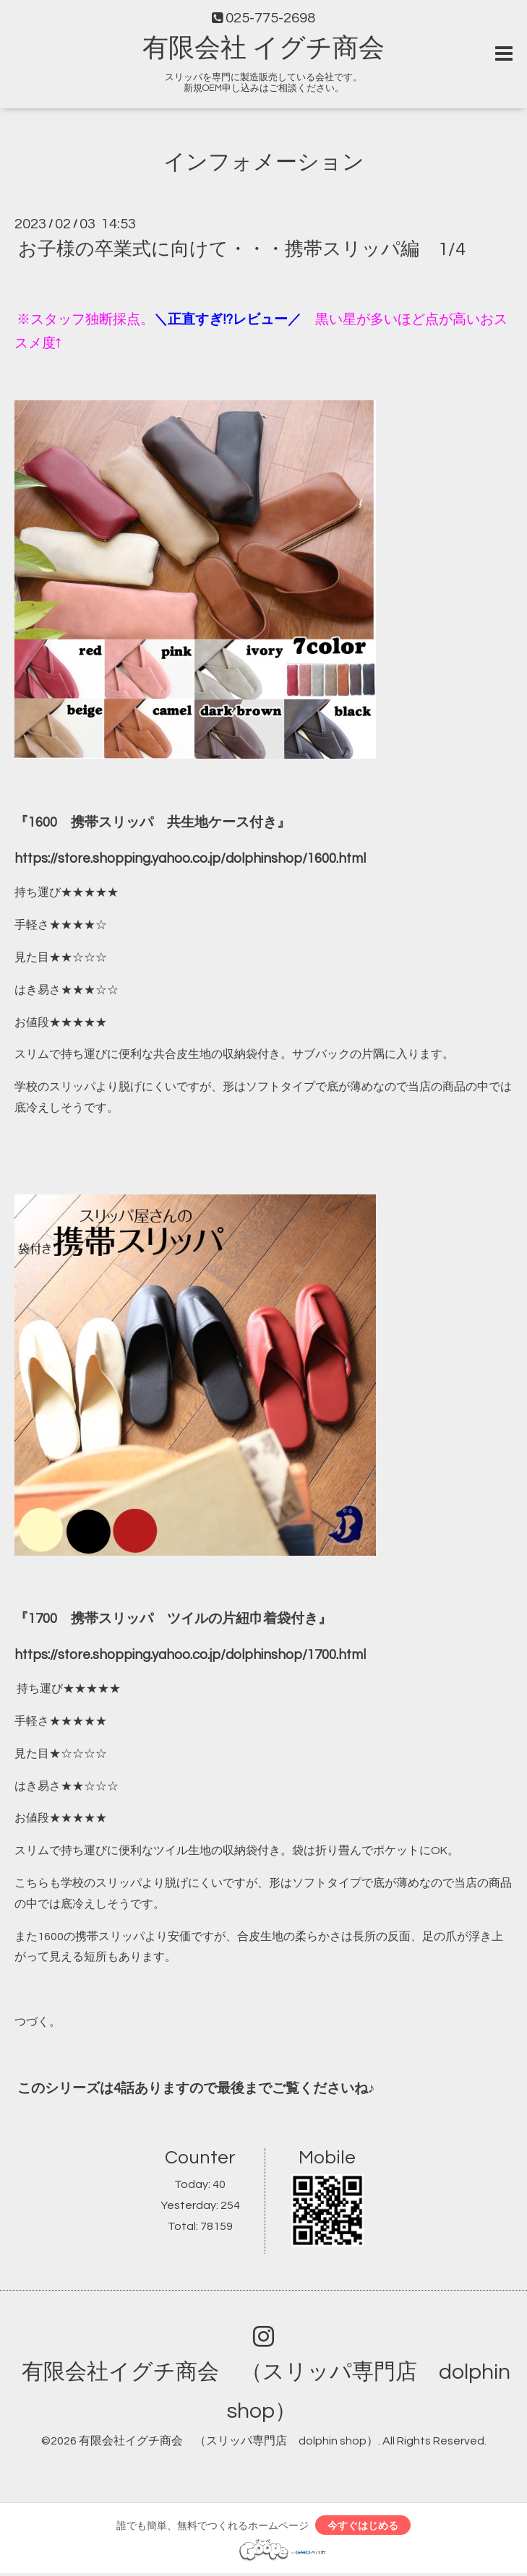 This screenshot has height=2576, width=527. What do you see at coordinates (190, 1655) in the screenshot?
I see `https://store.shopping.yahoo.co.jp/dolphinshop/1700.html` at bounding box center [190, 1655].